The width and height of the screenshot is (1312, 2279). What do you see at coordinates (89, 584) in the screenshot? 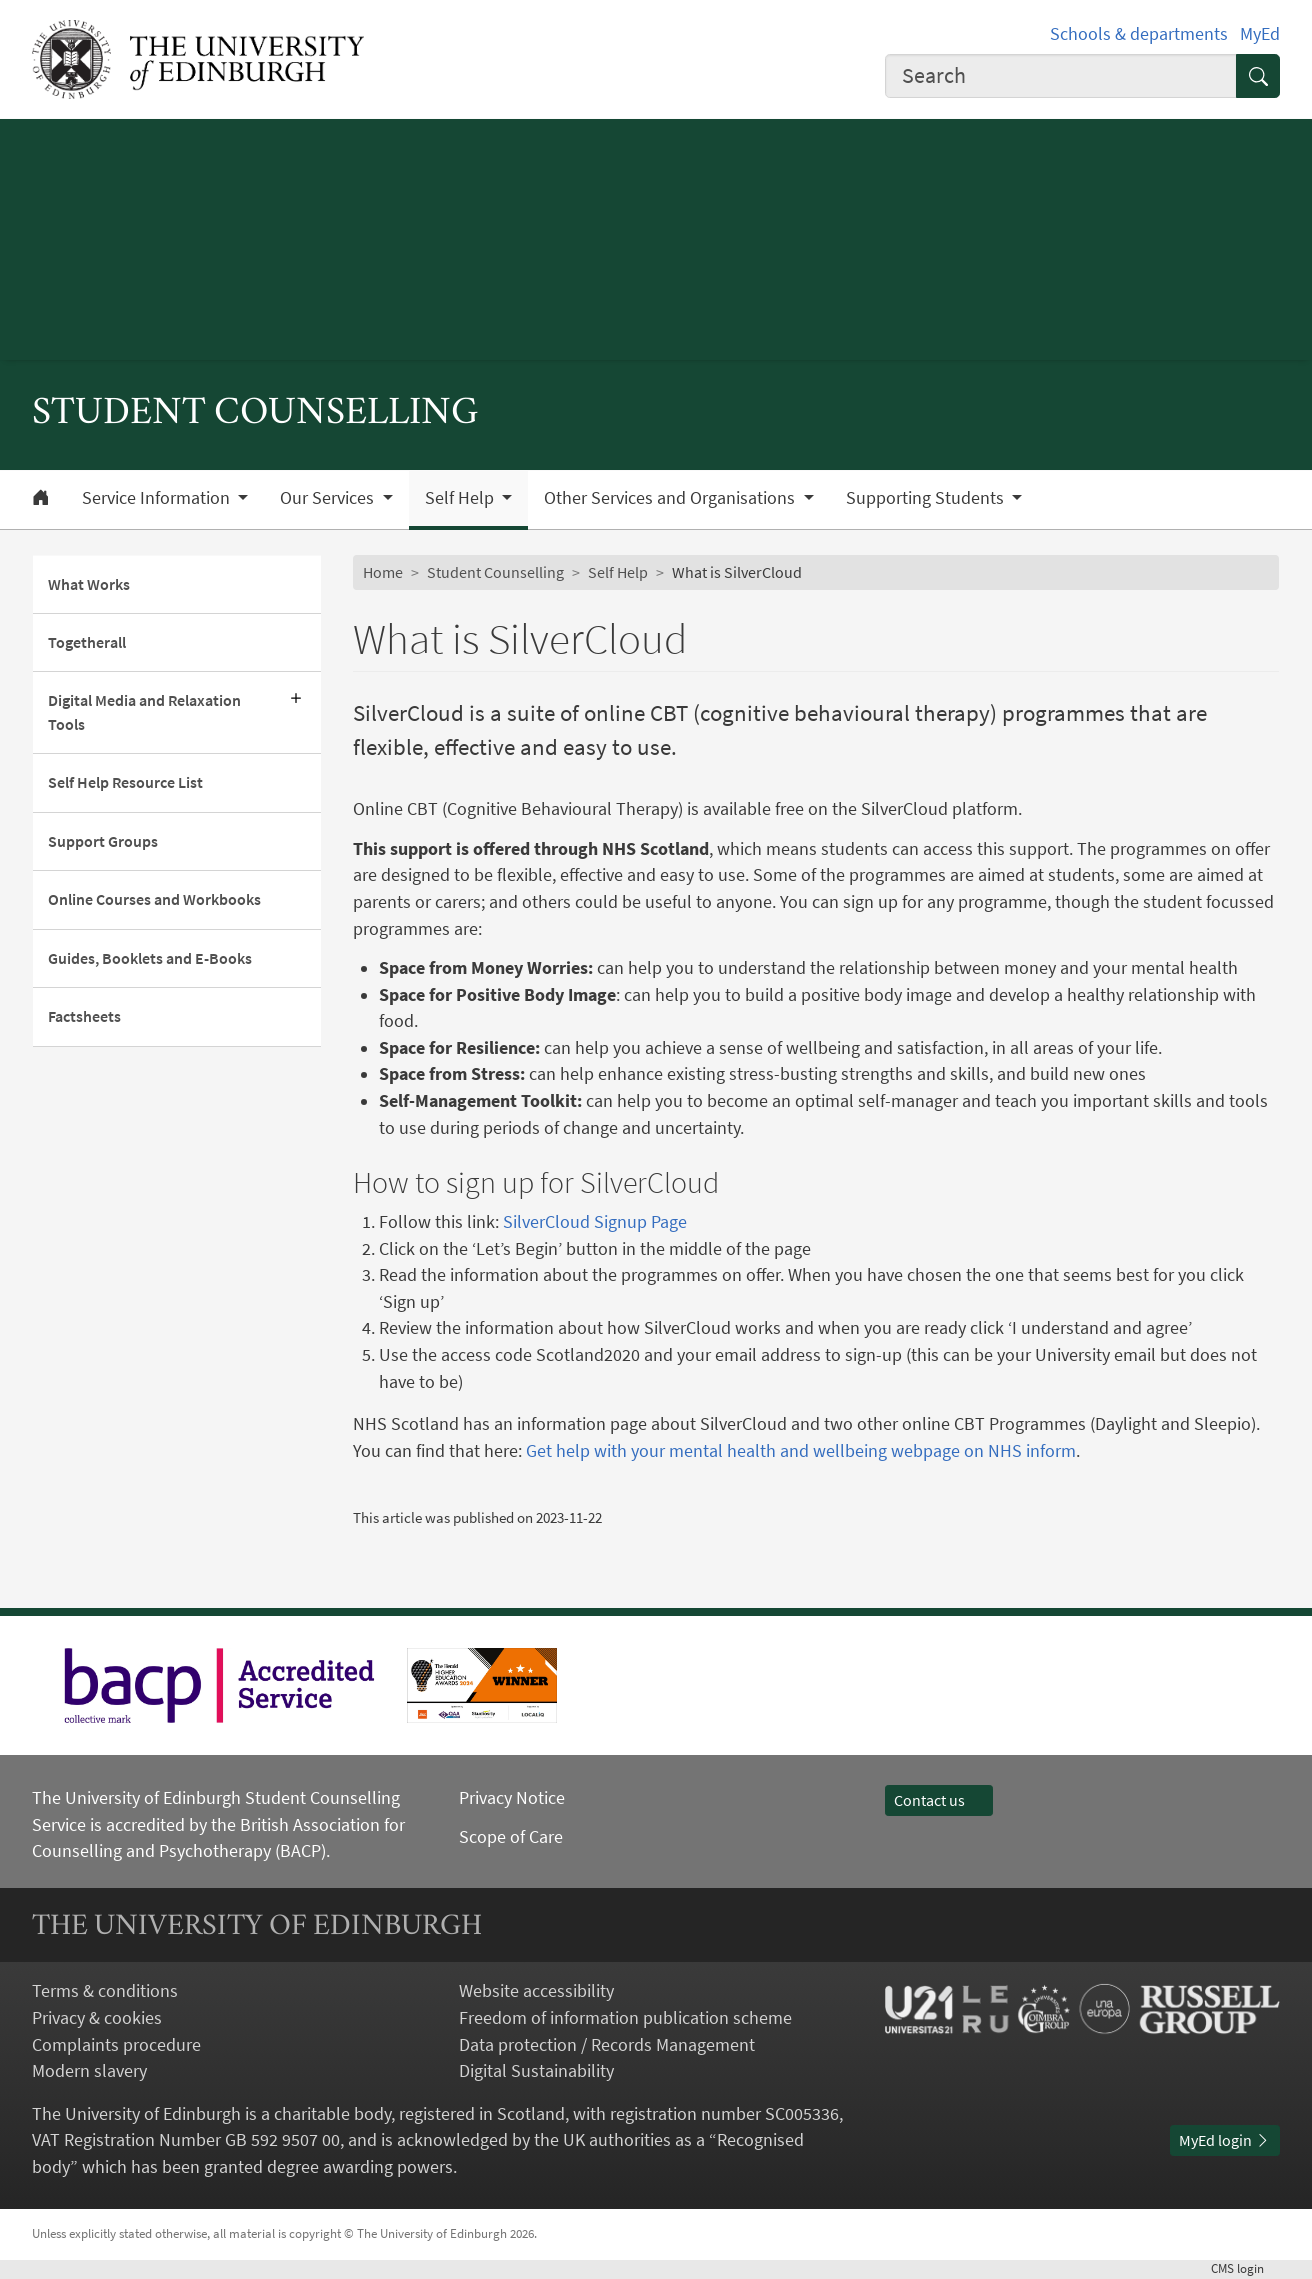
I see `What Works` at bounding box center [89, 584].